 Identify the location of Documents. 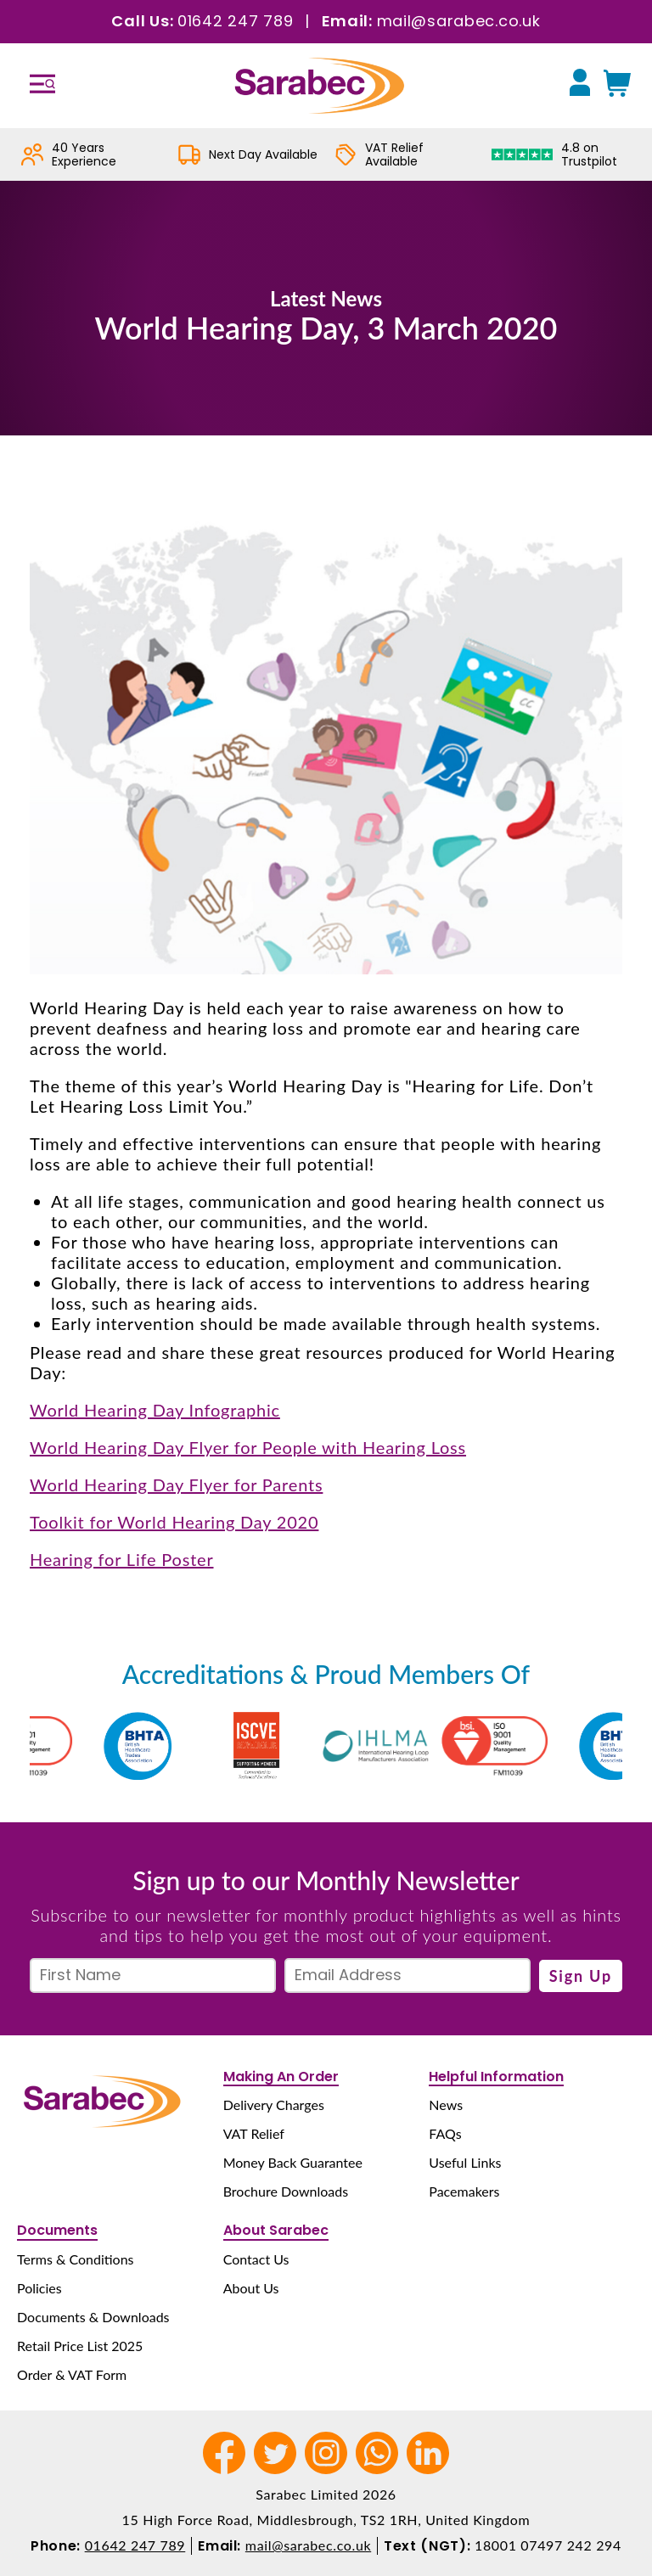
(57, 2230).